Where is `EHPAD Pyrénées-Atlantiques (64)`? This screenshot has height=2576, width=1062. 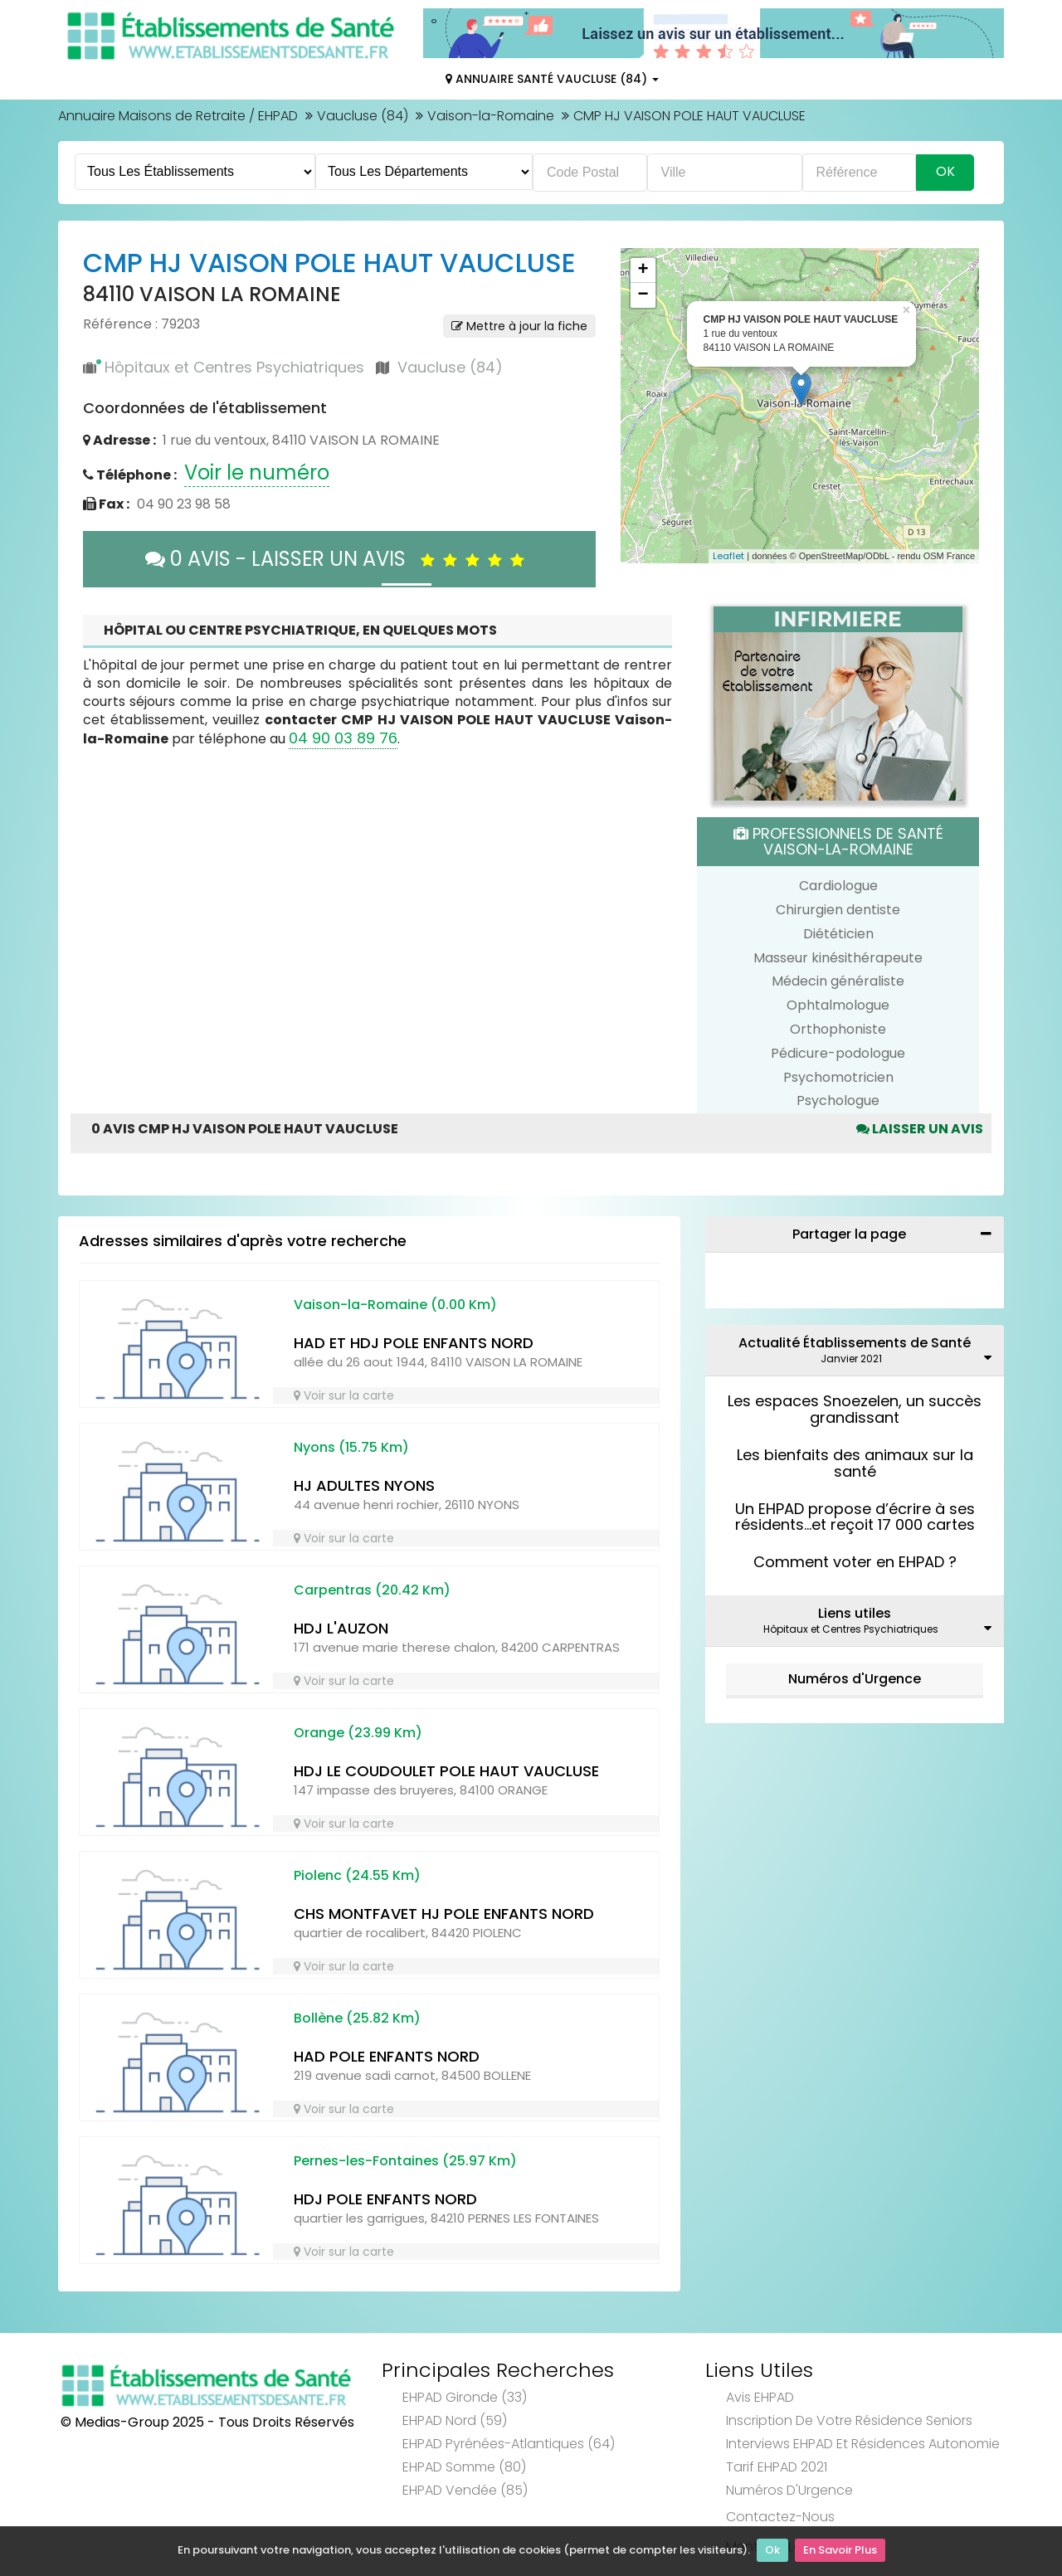
EHPAD Pyrénées-Atlantiques (64) is located at coordinates (508, 2443).